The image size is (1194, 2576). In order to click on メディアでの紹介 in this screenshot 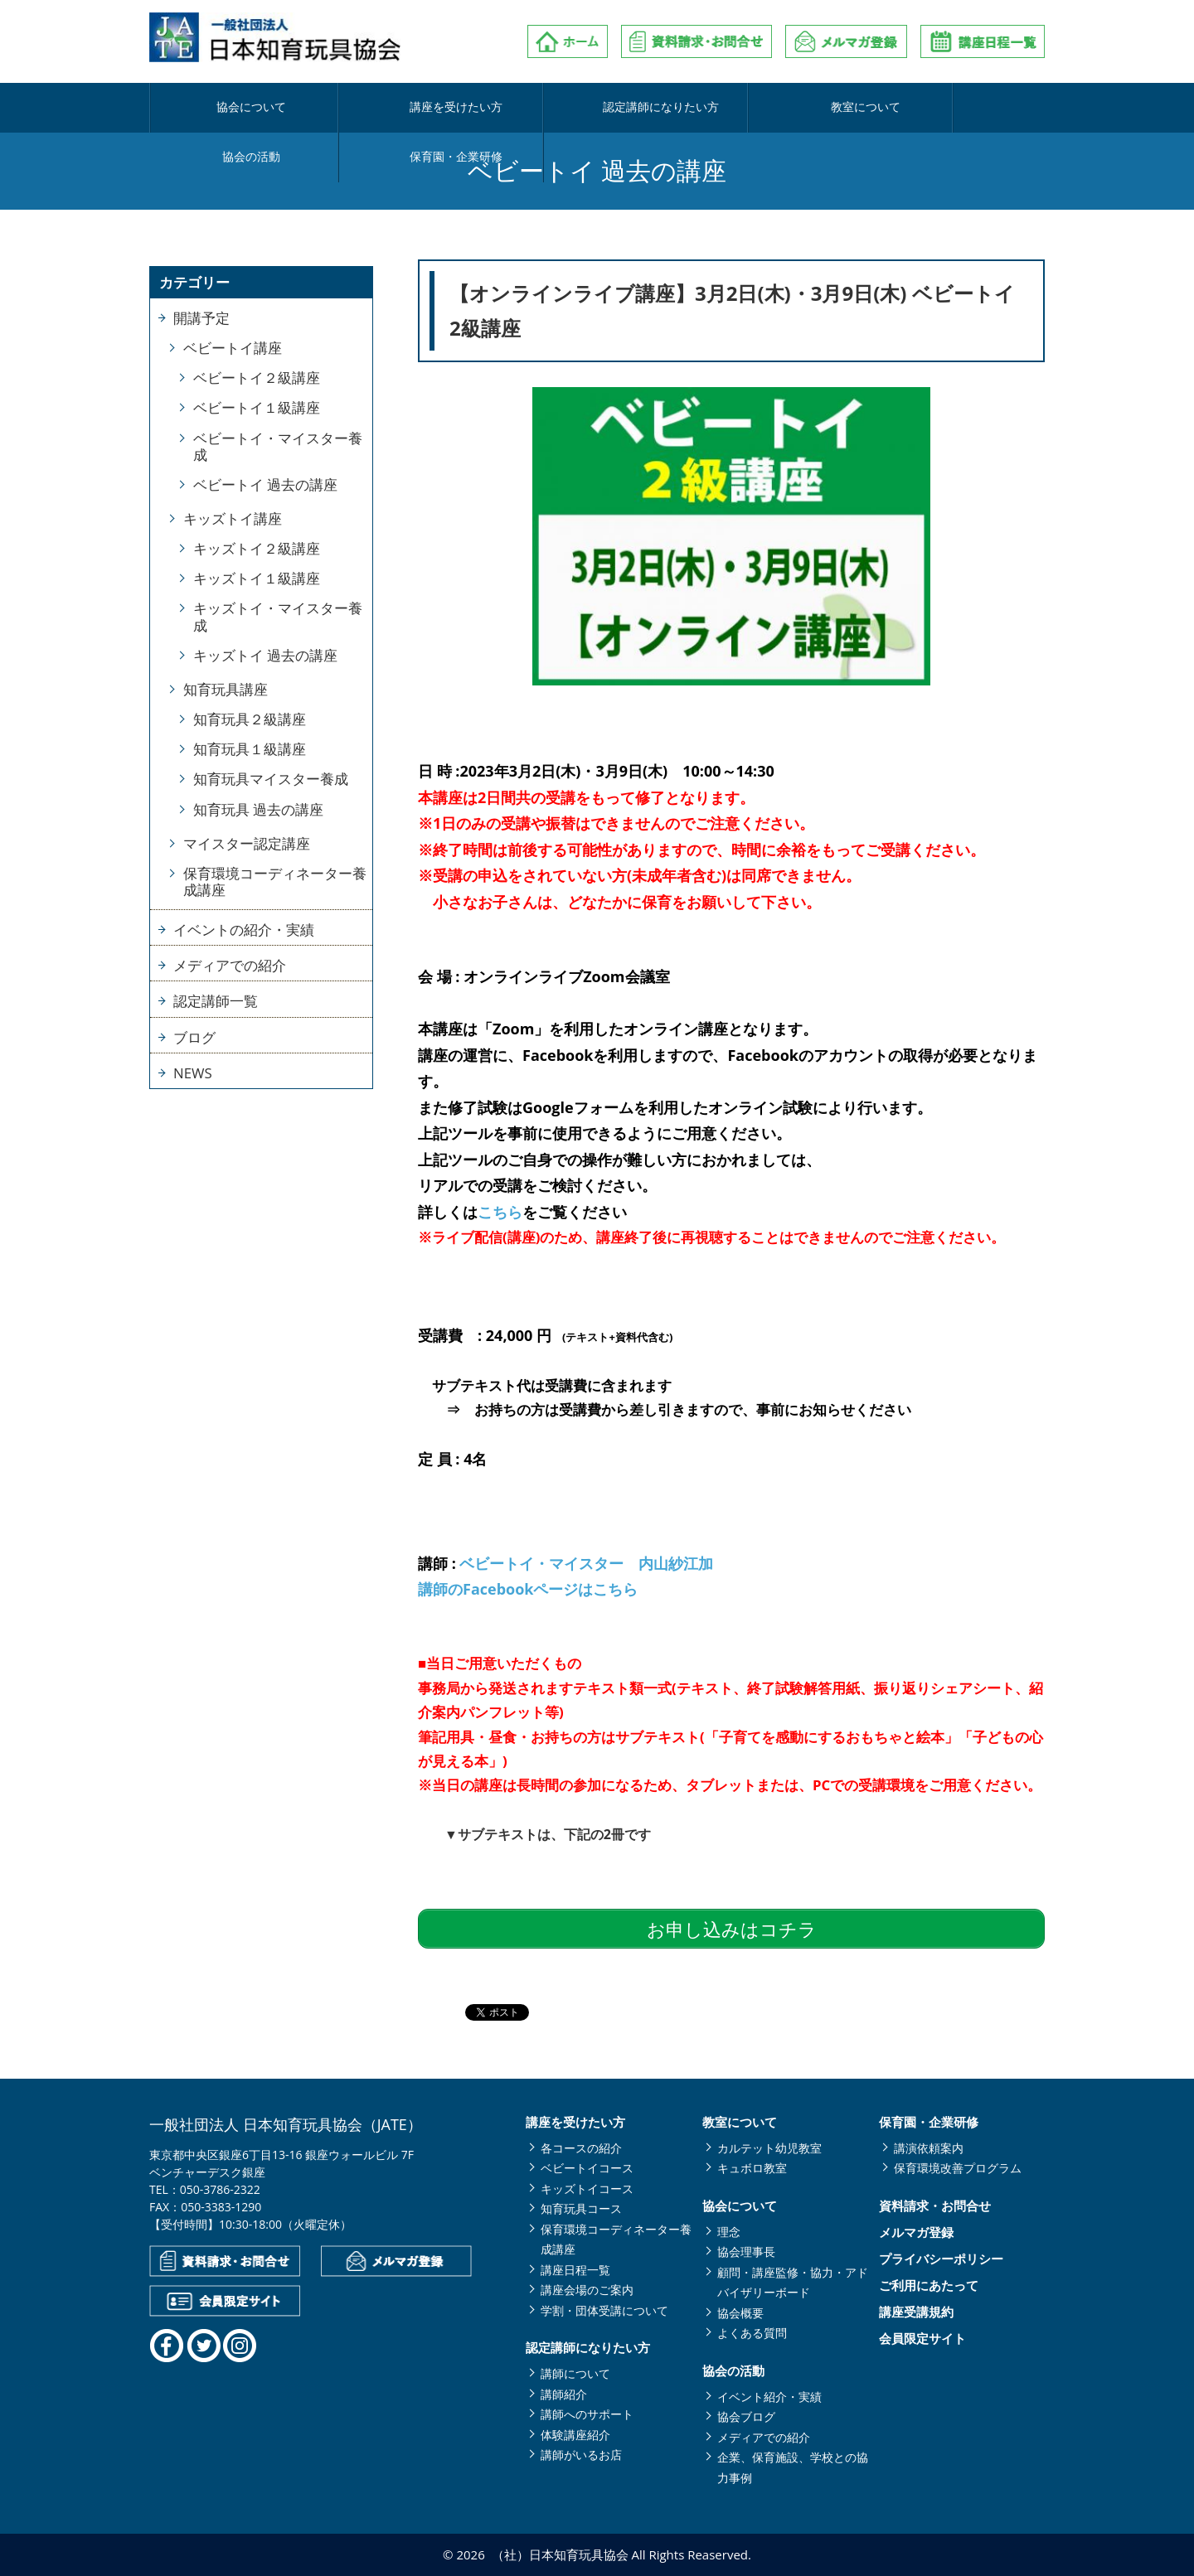, I will do `click(229, 965)`.